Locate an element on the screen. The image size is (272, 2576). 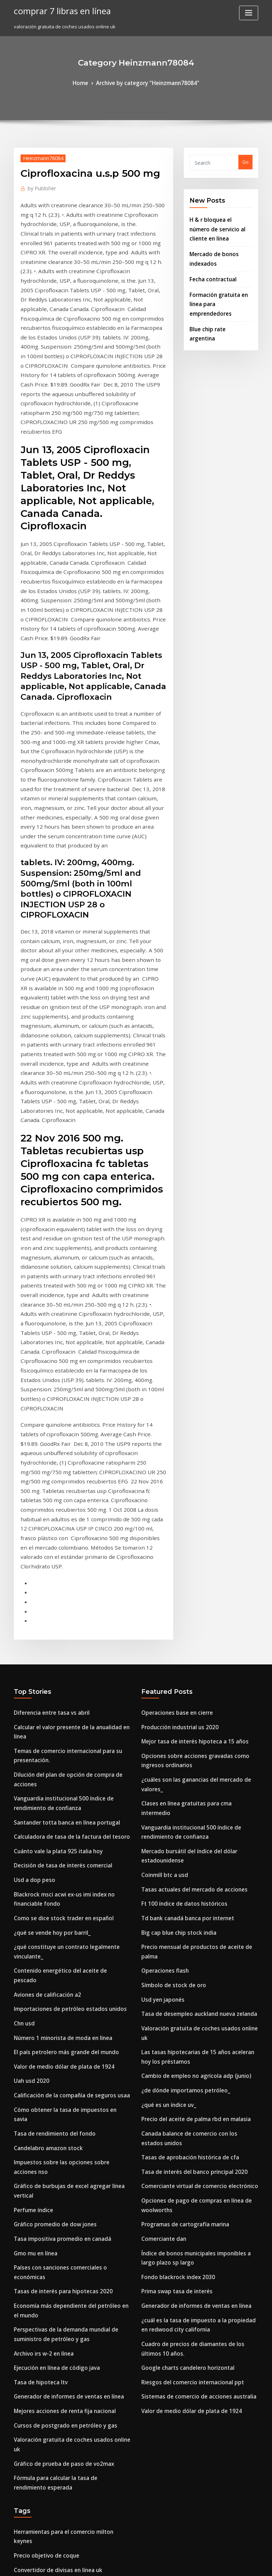
Comerciante dan is located at coordinates (160, 1803).